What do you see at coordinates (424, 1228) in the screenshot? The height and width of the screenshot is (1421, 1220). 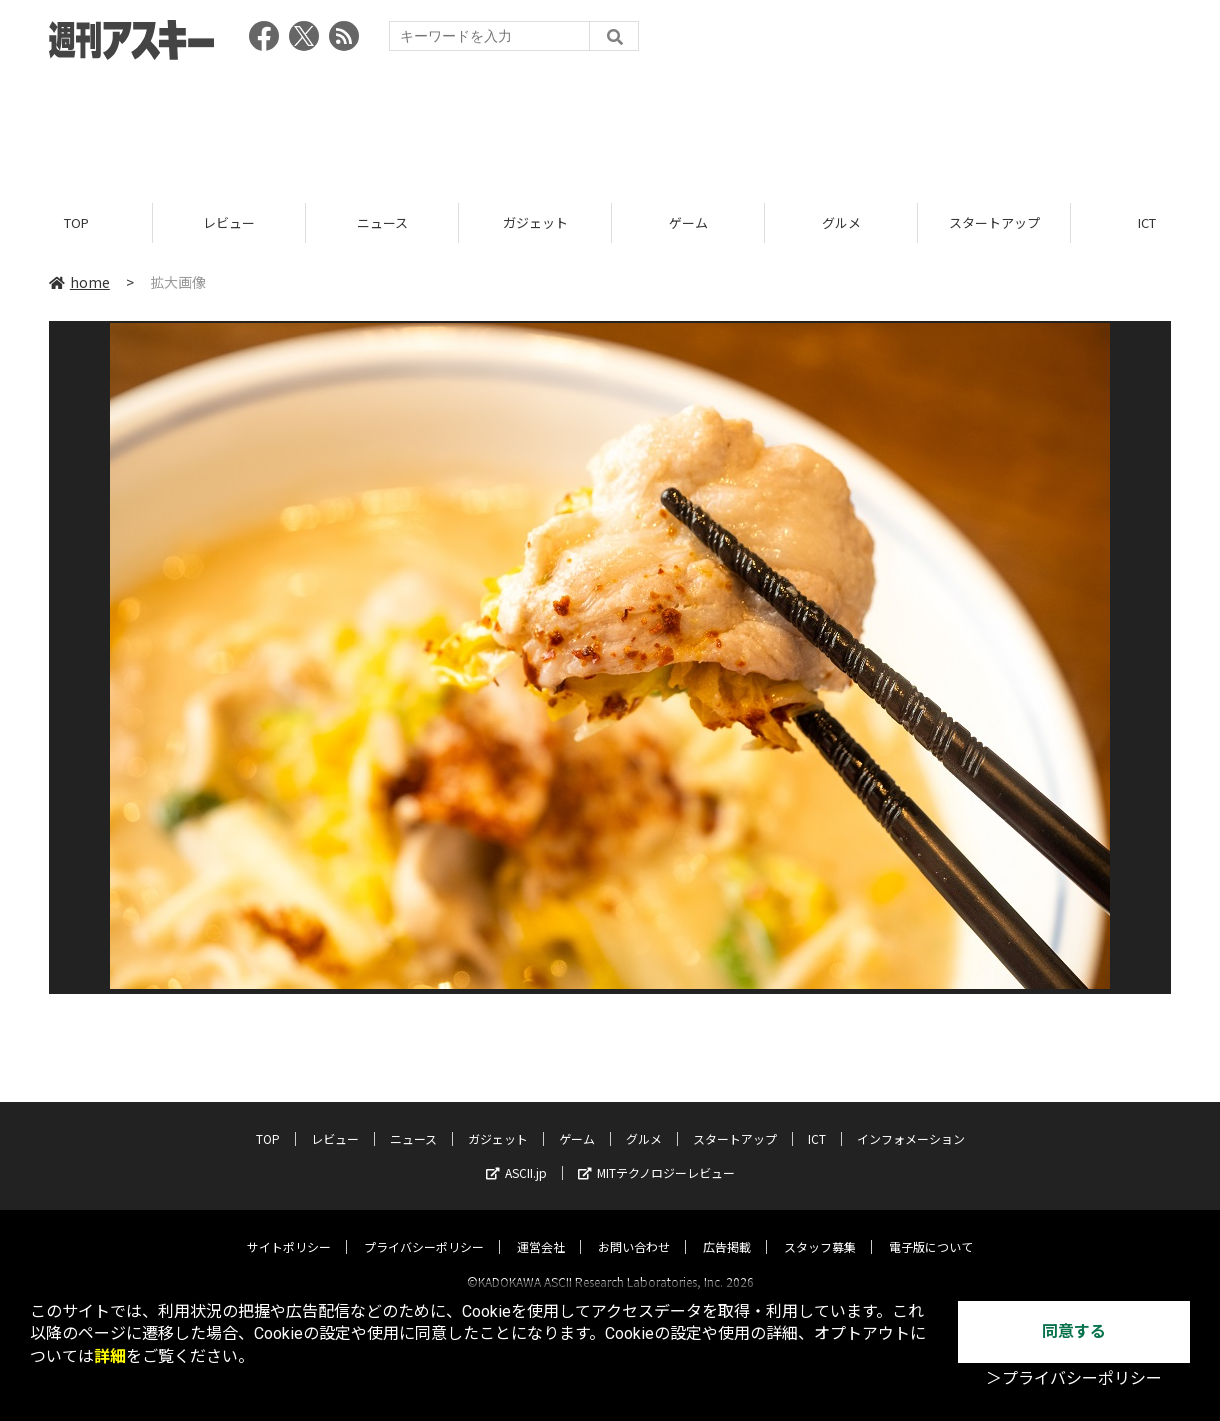 I see `プライバシーポリシー` at bounding box center [424, 1228].